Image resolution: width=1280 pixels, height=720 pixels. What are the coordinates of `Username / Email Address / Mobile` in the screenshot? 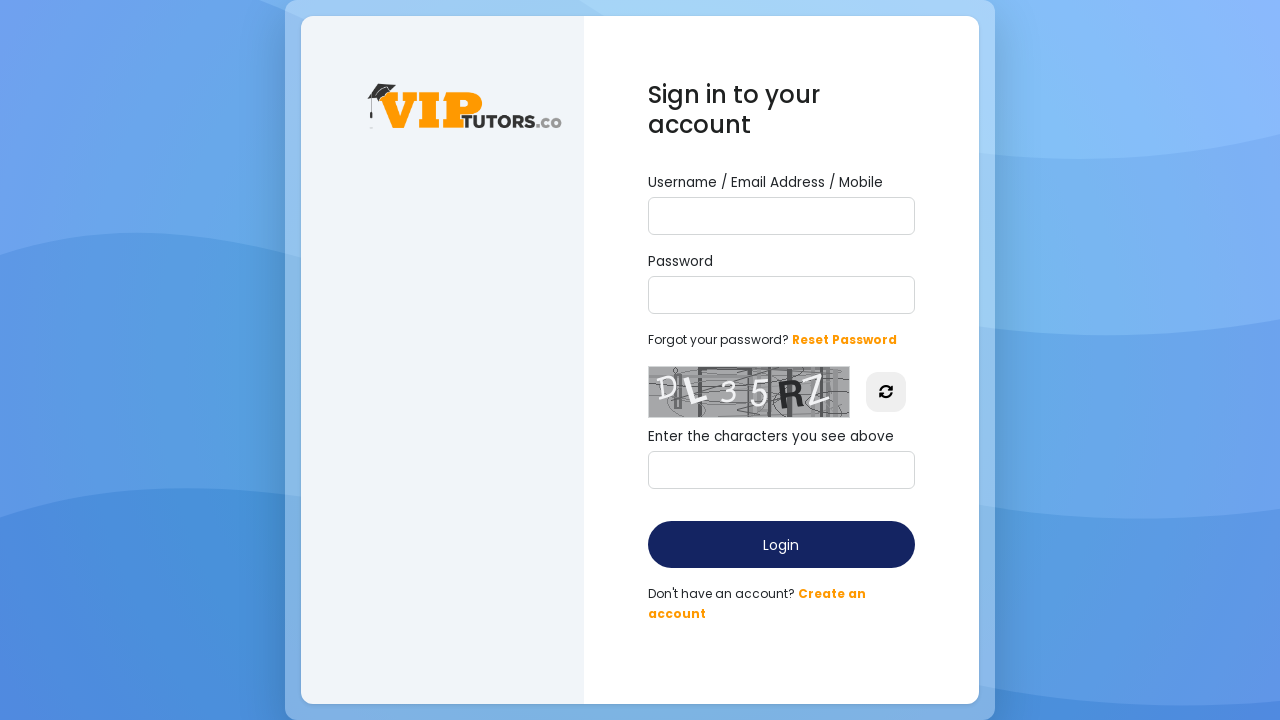 It's located at (765, 182).